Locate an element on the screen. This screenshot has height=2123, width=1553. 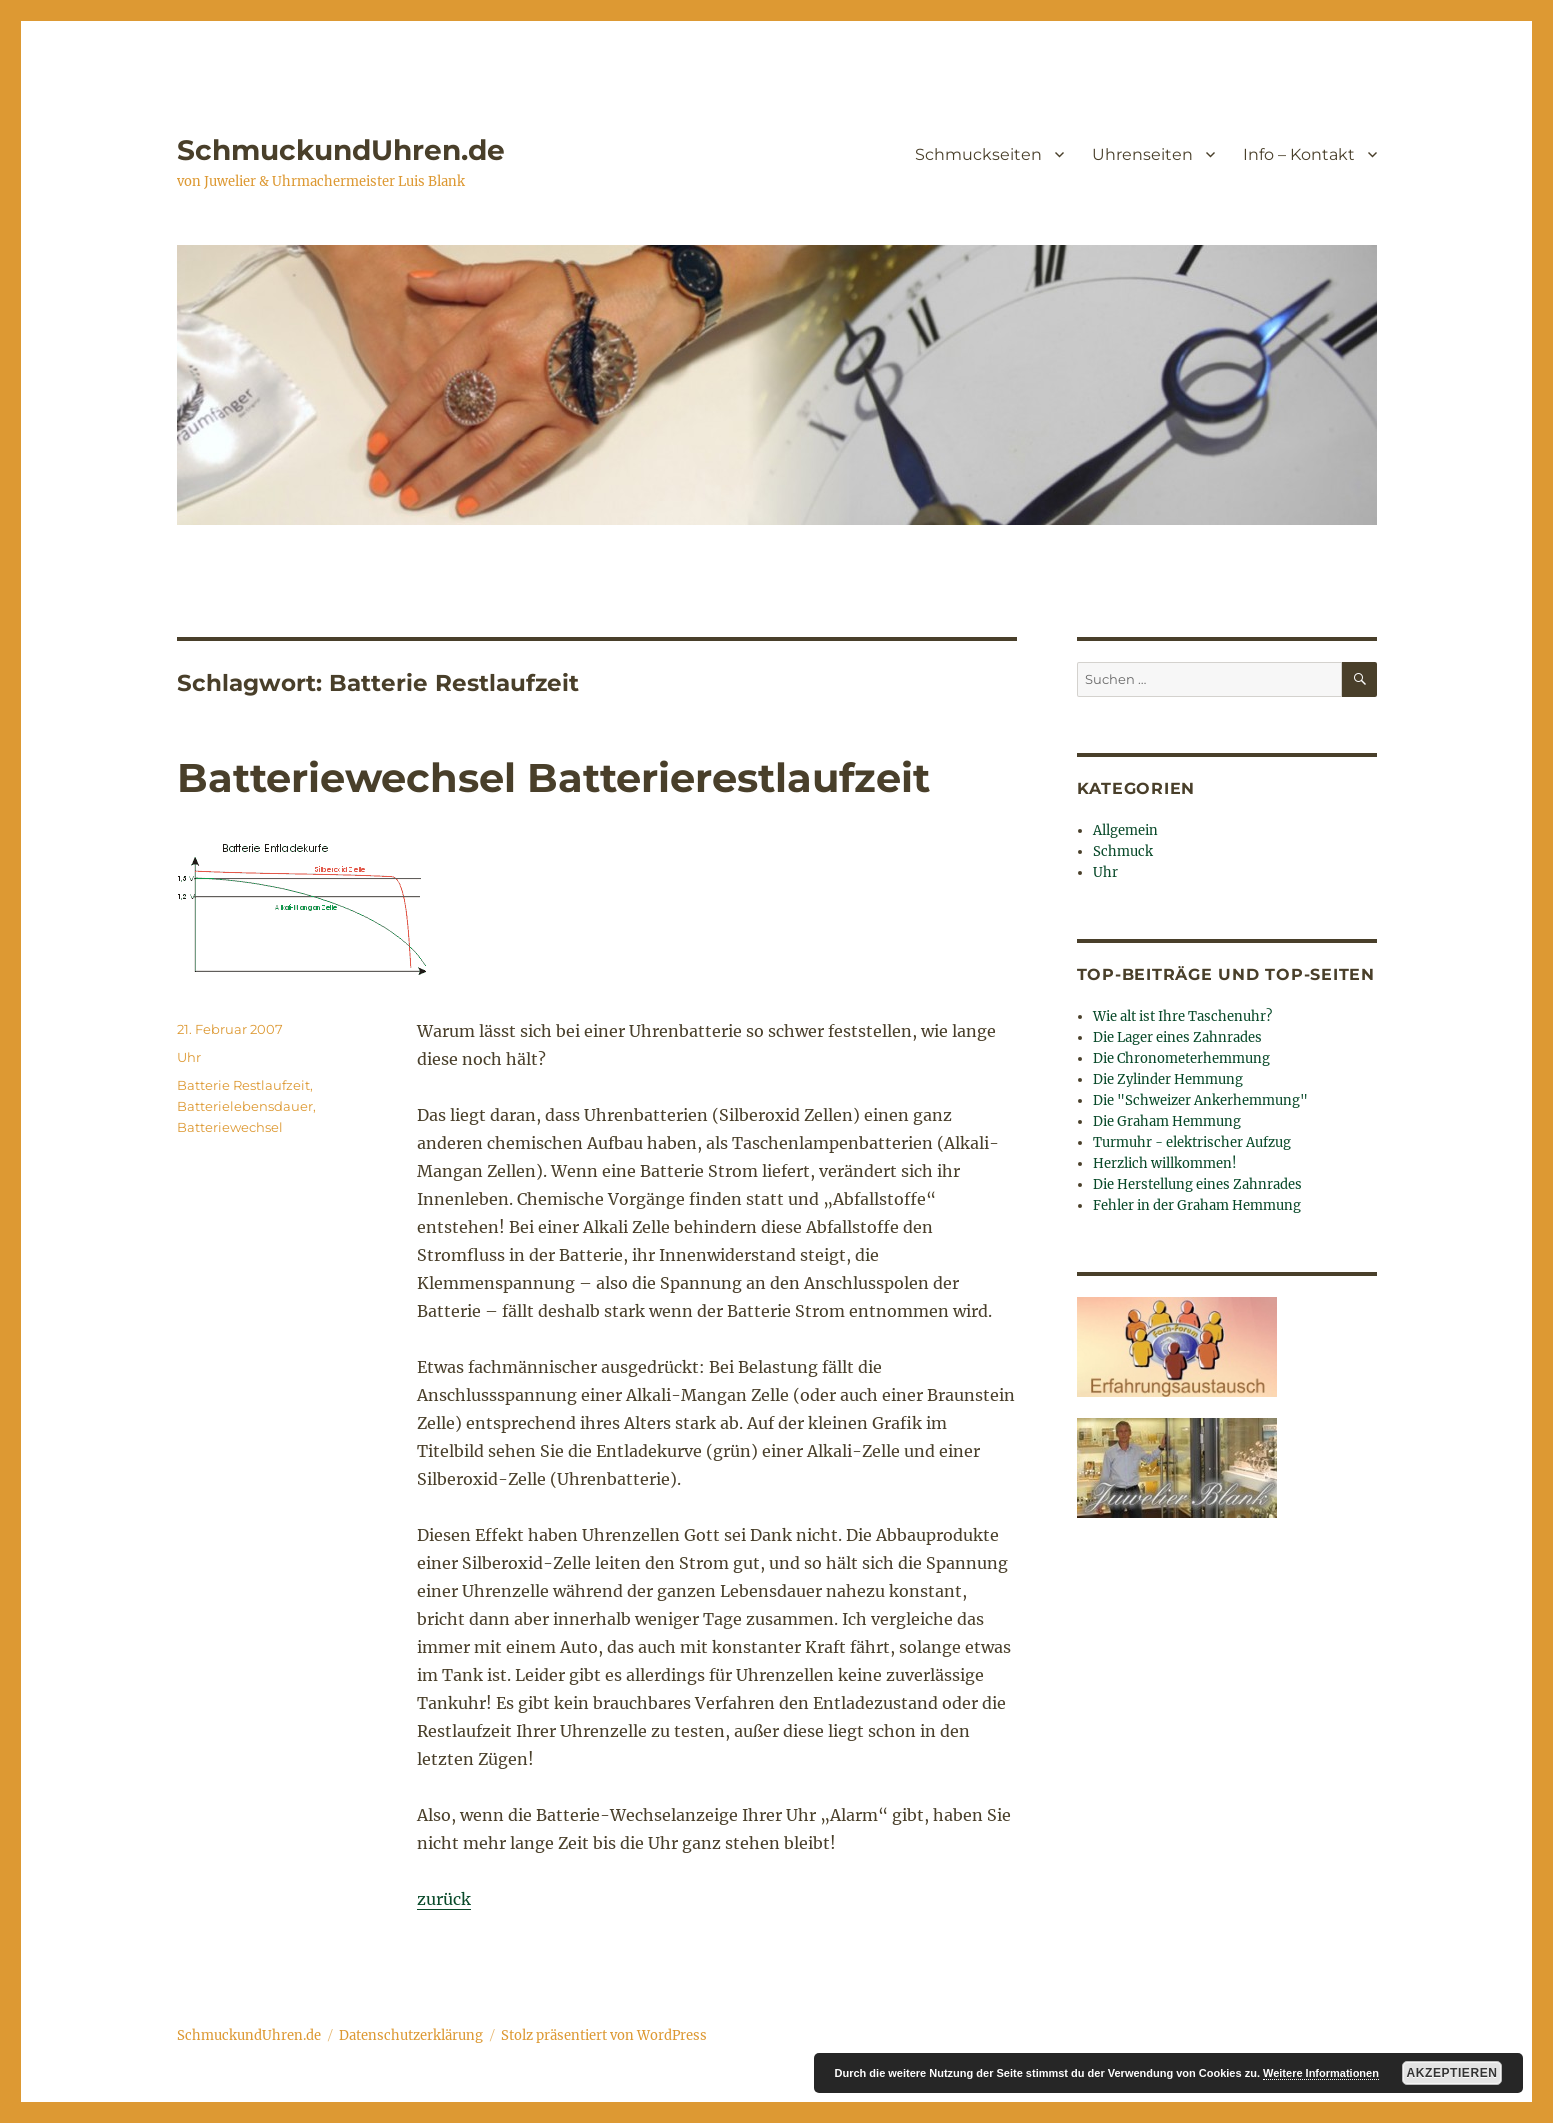
Schmuck is located at coordinates (1123, 851).